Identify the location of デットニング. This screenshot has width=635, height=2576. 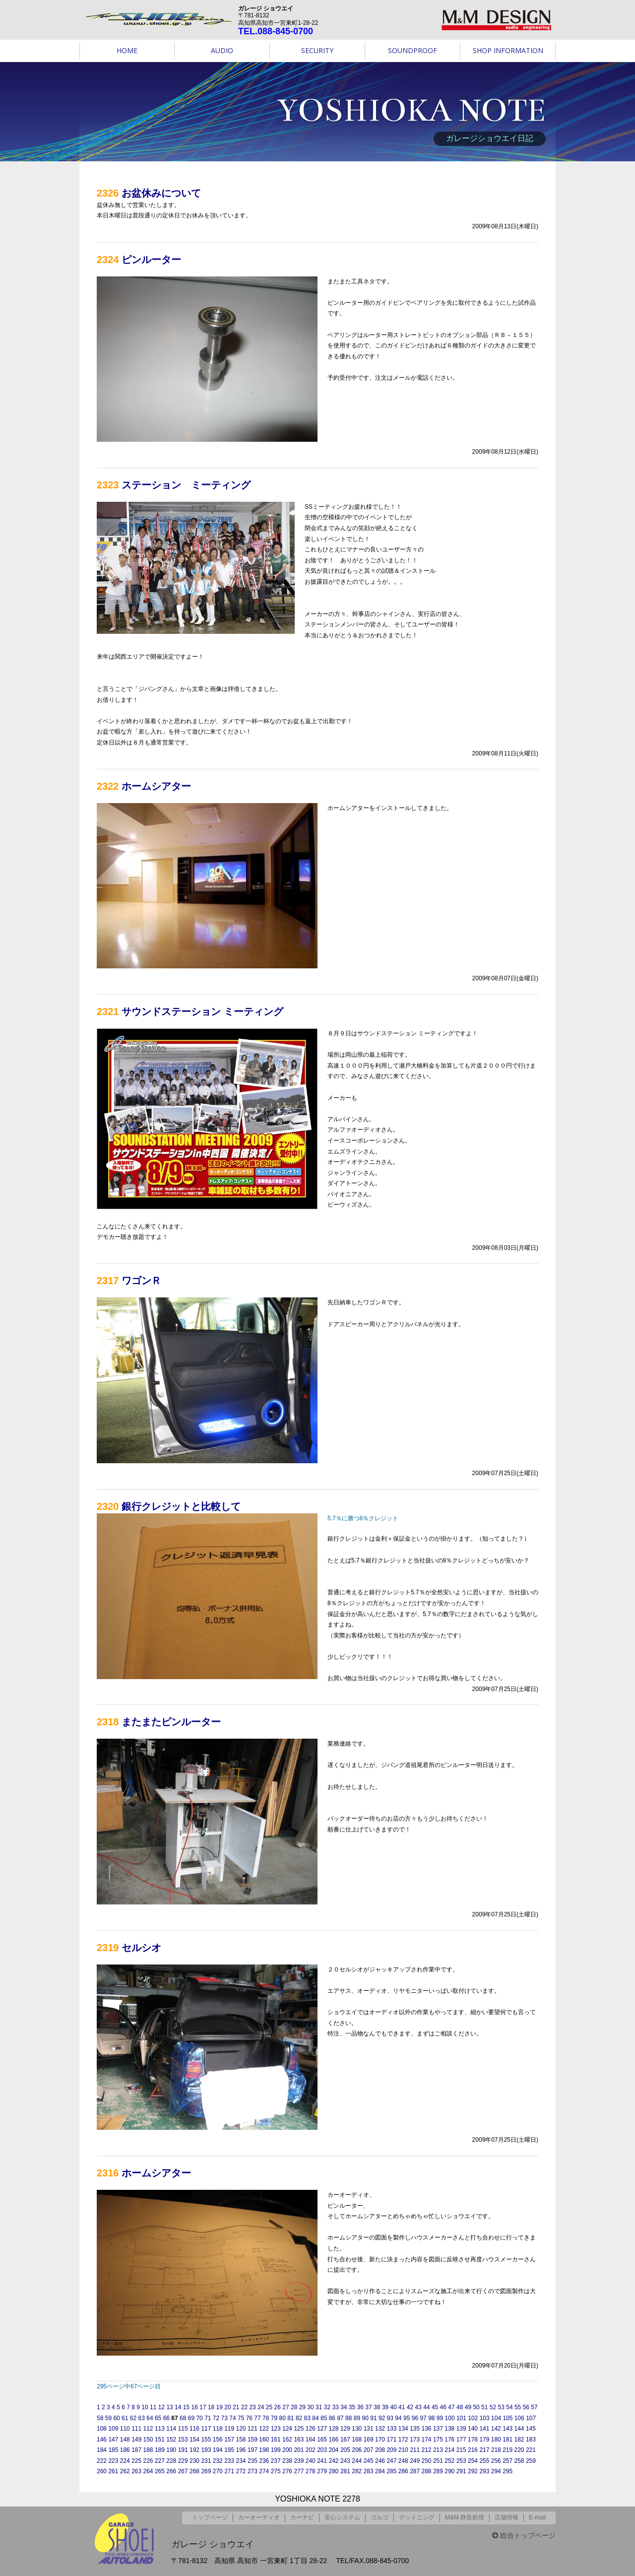
(417, 2517).